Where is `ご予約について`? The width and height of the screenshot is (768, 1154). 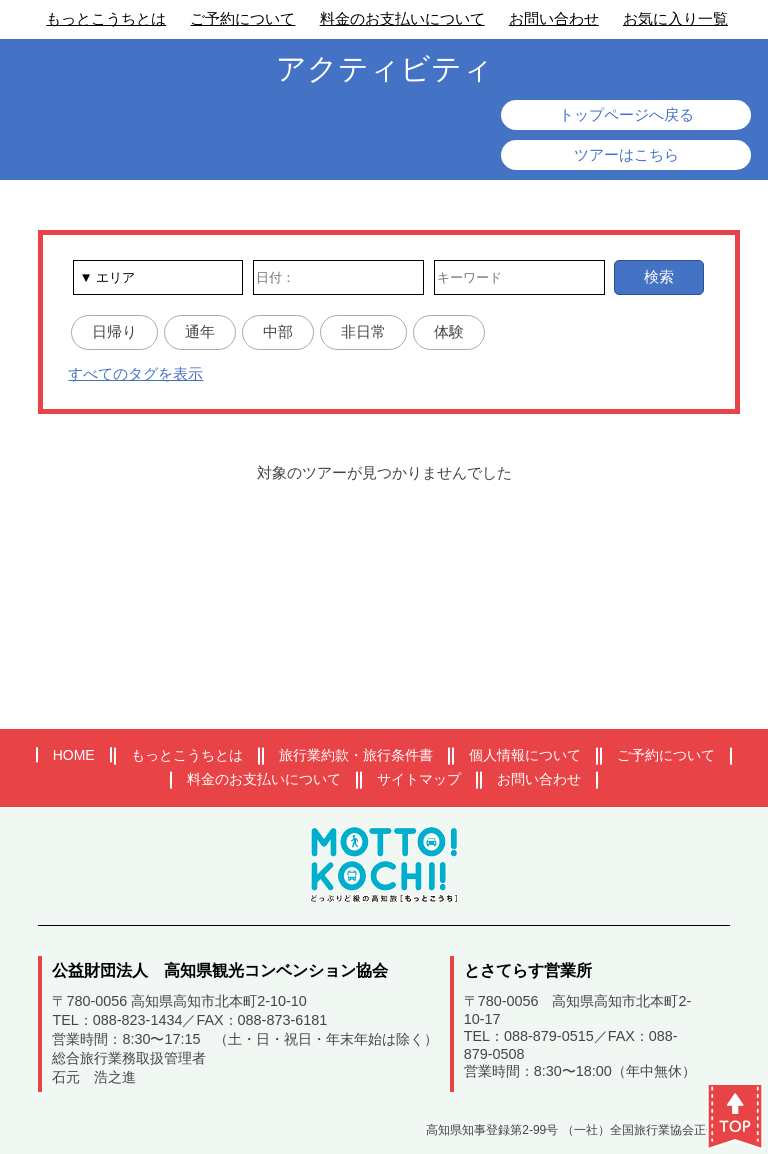 ご予約について is located at coordinates (242, 18).